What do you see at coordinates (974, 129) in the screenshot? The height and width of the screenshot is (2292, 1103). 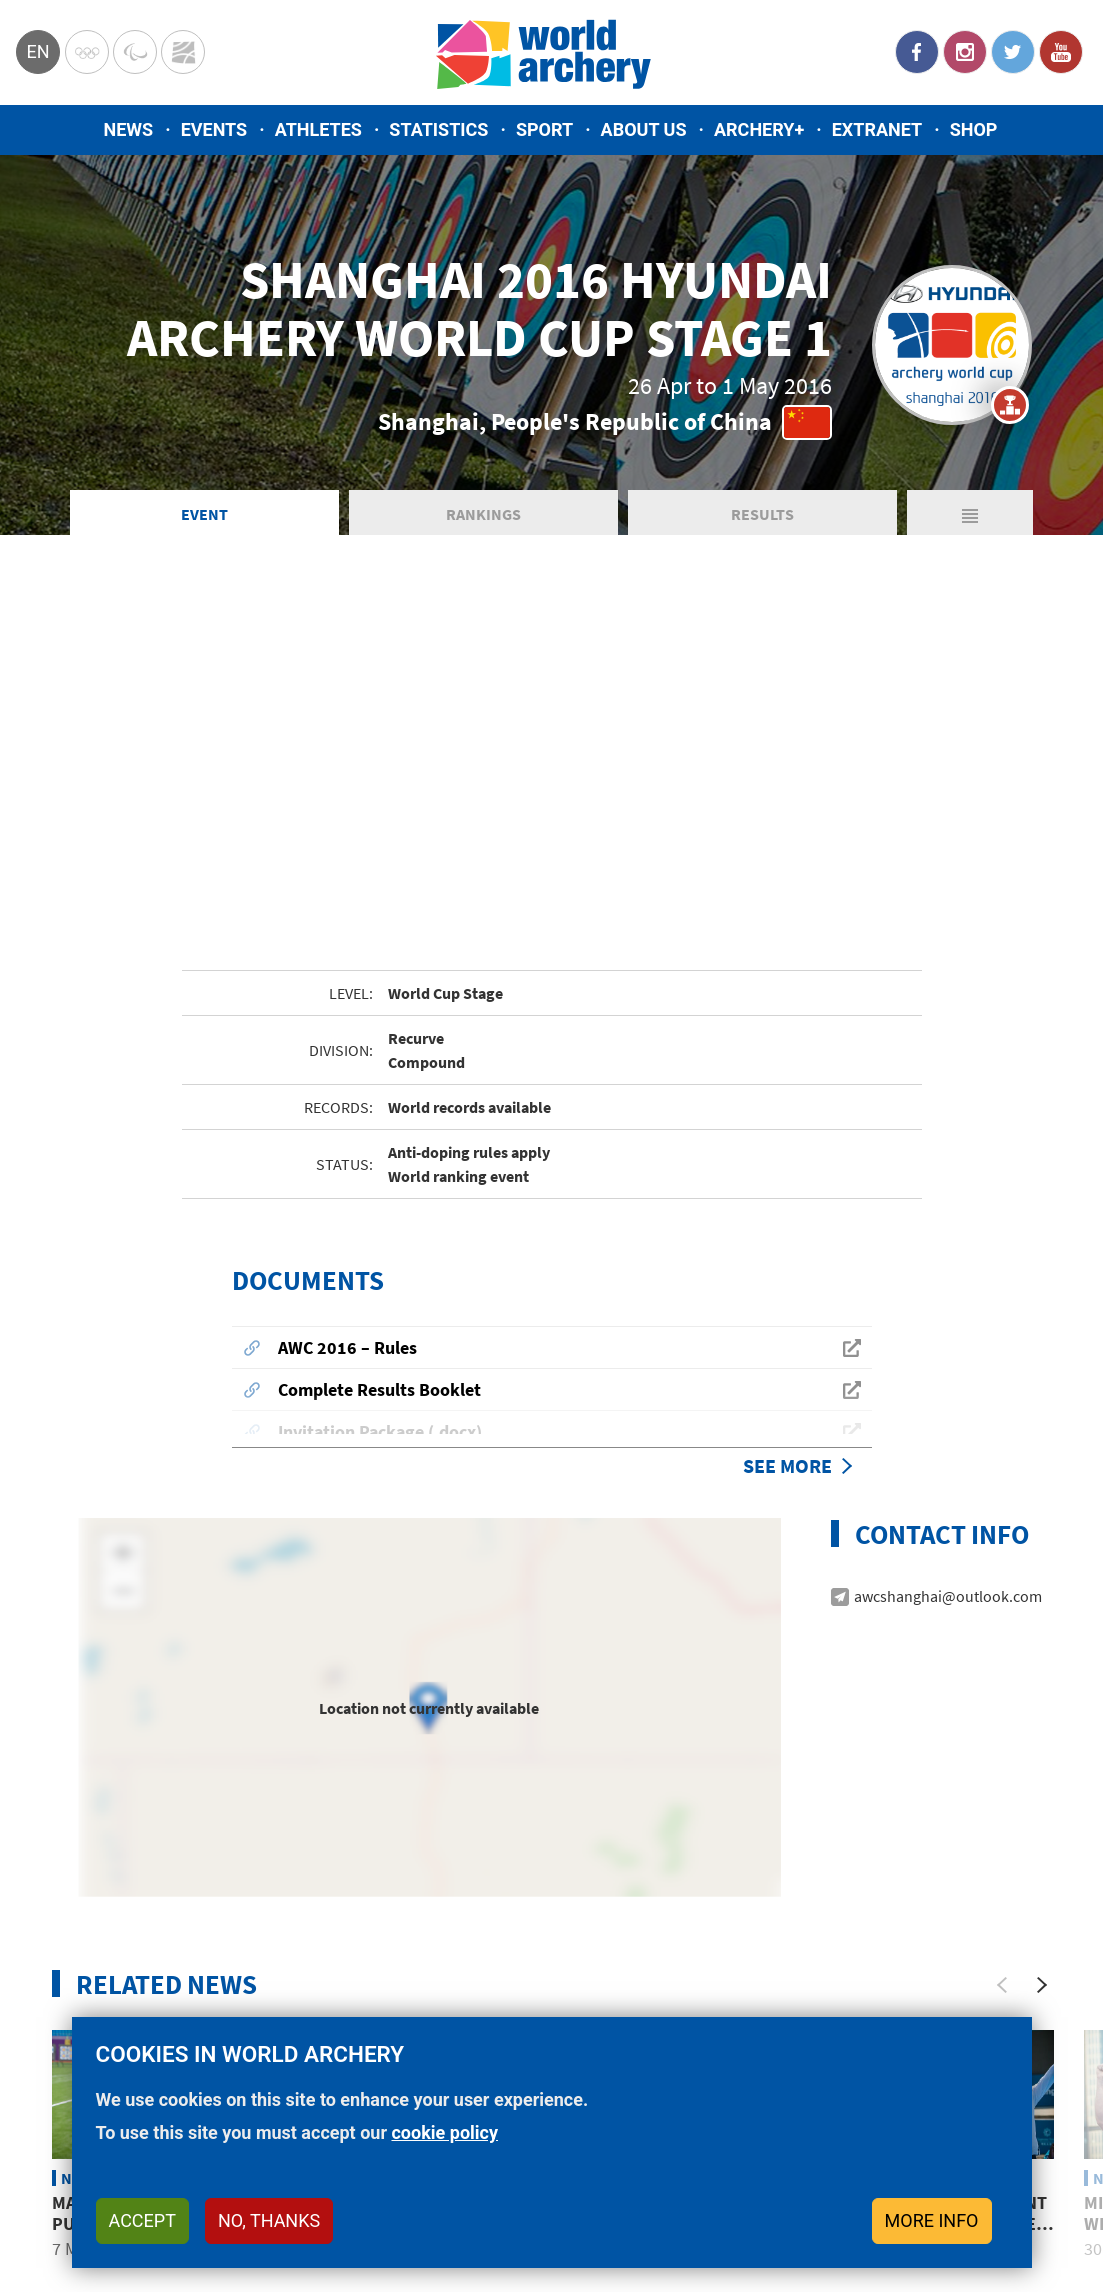 I see `Shop` at bounding box center [974, 129].